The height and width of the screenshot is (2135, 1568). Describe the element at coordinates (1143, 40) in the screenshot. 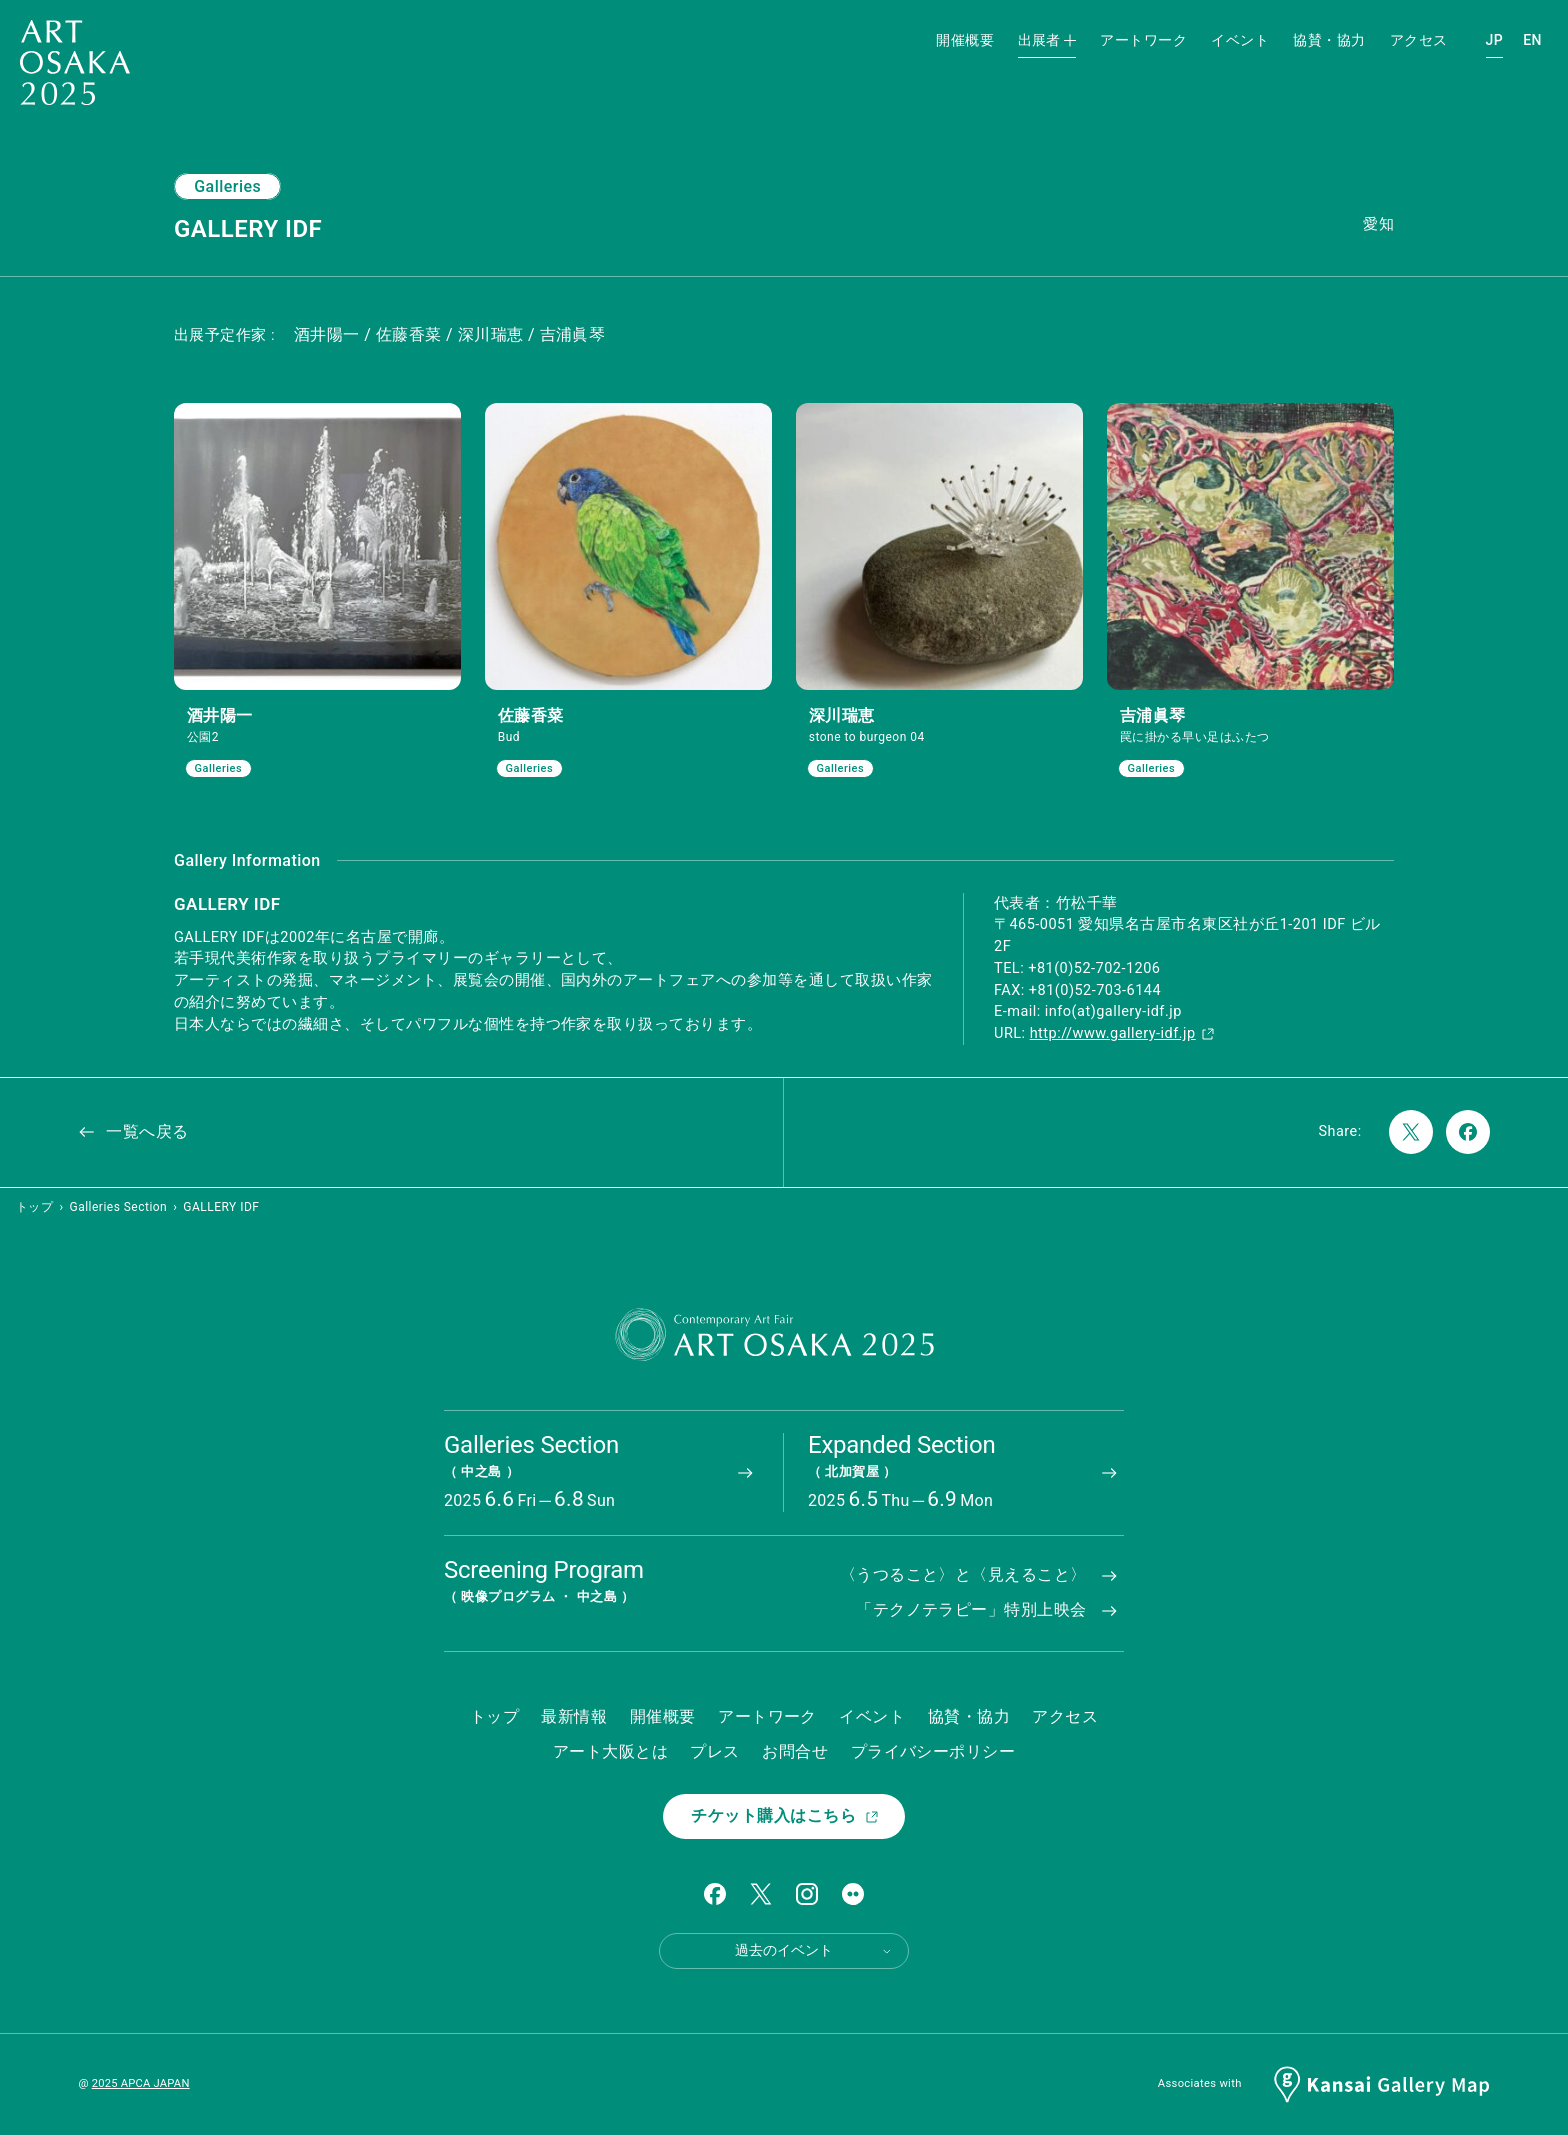

I see `アートワーク` at that location.